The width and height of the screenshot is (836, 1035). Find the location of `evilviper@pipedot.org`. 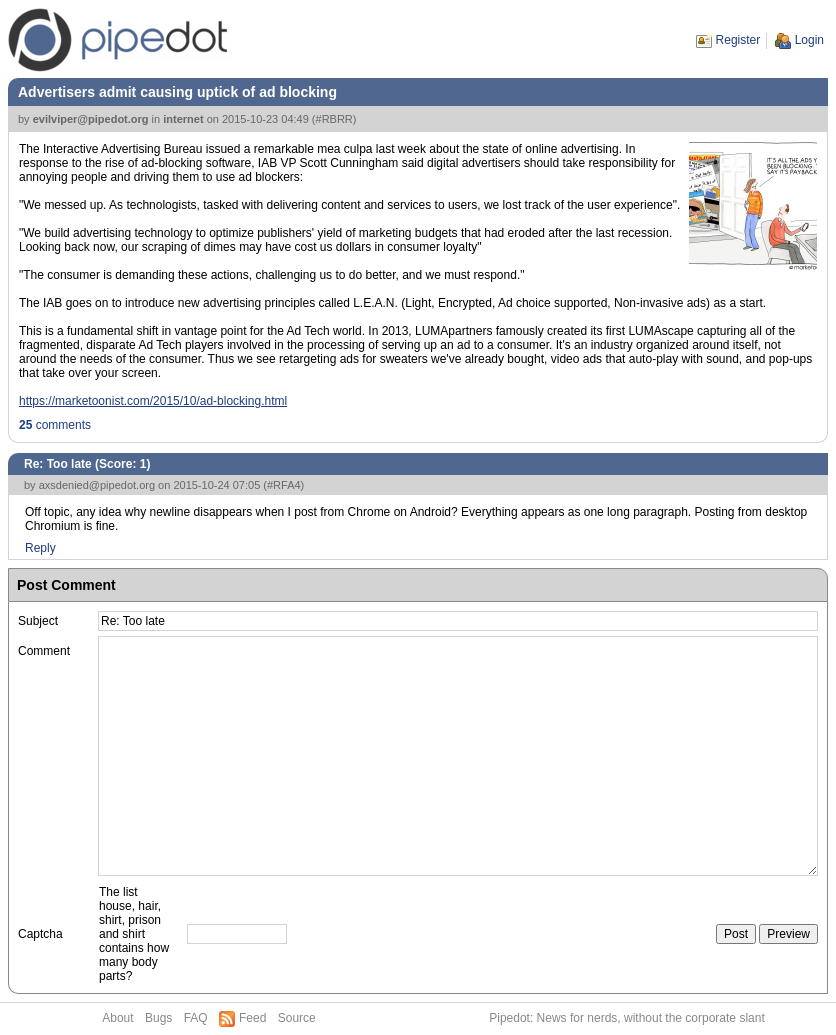

evilviper@pipedot.org is located at coordinates (91, 119).